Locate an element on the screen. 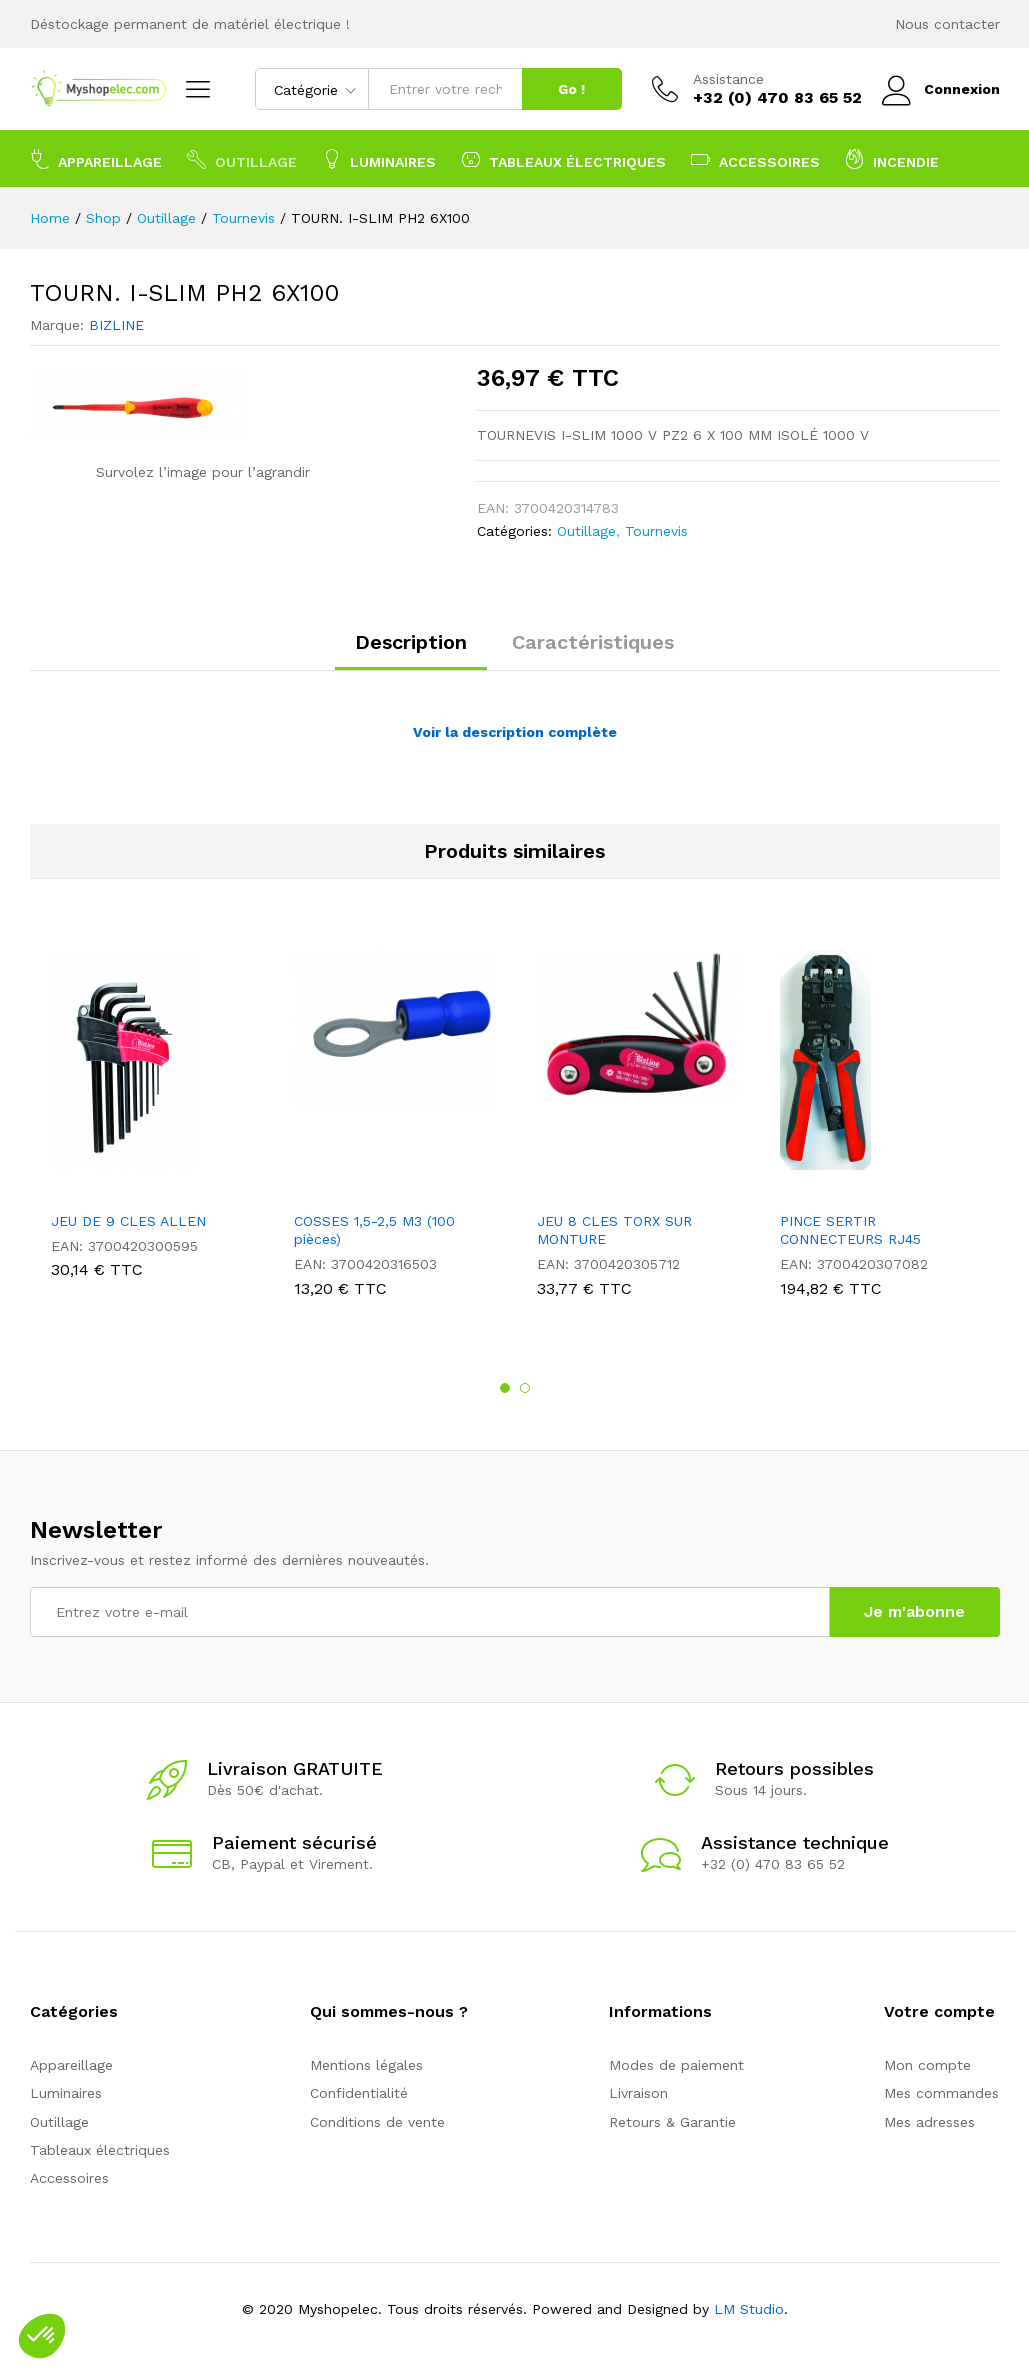  Livraison is located at coordinates (638, 2093).